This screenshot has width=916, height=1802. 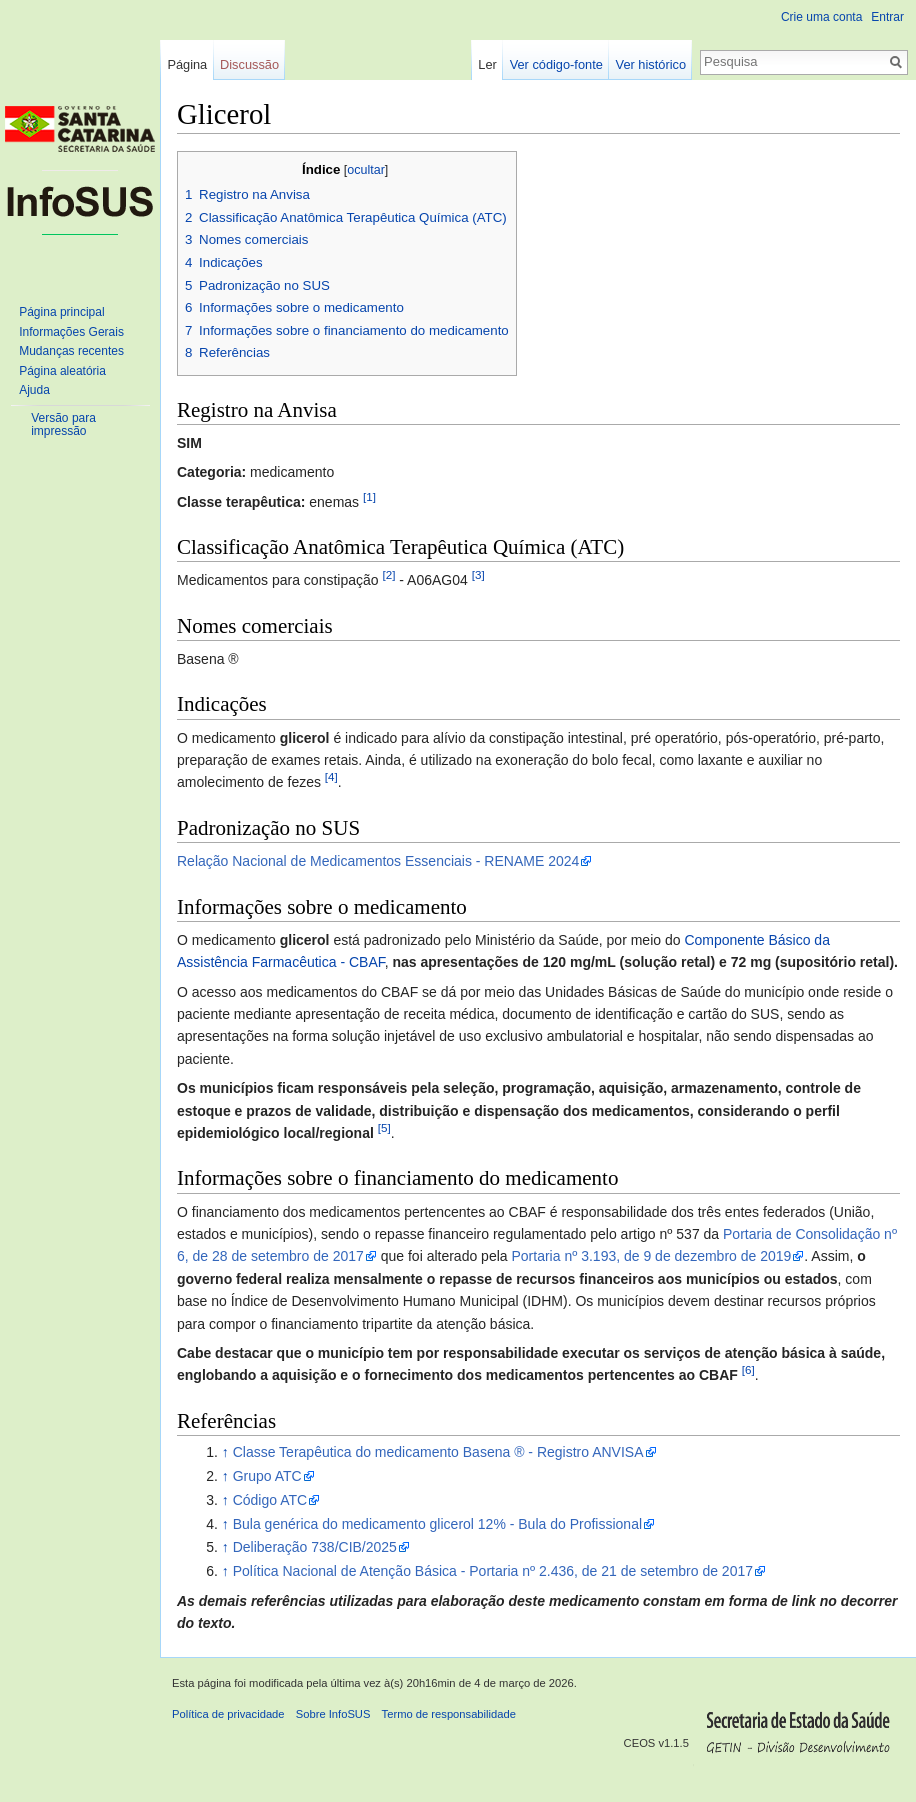 What do you see at coordinates (487, 64) in the screenshot?
I see `Ler` at bounding box center [487, 64].